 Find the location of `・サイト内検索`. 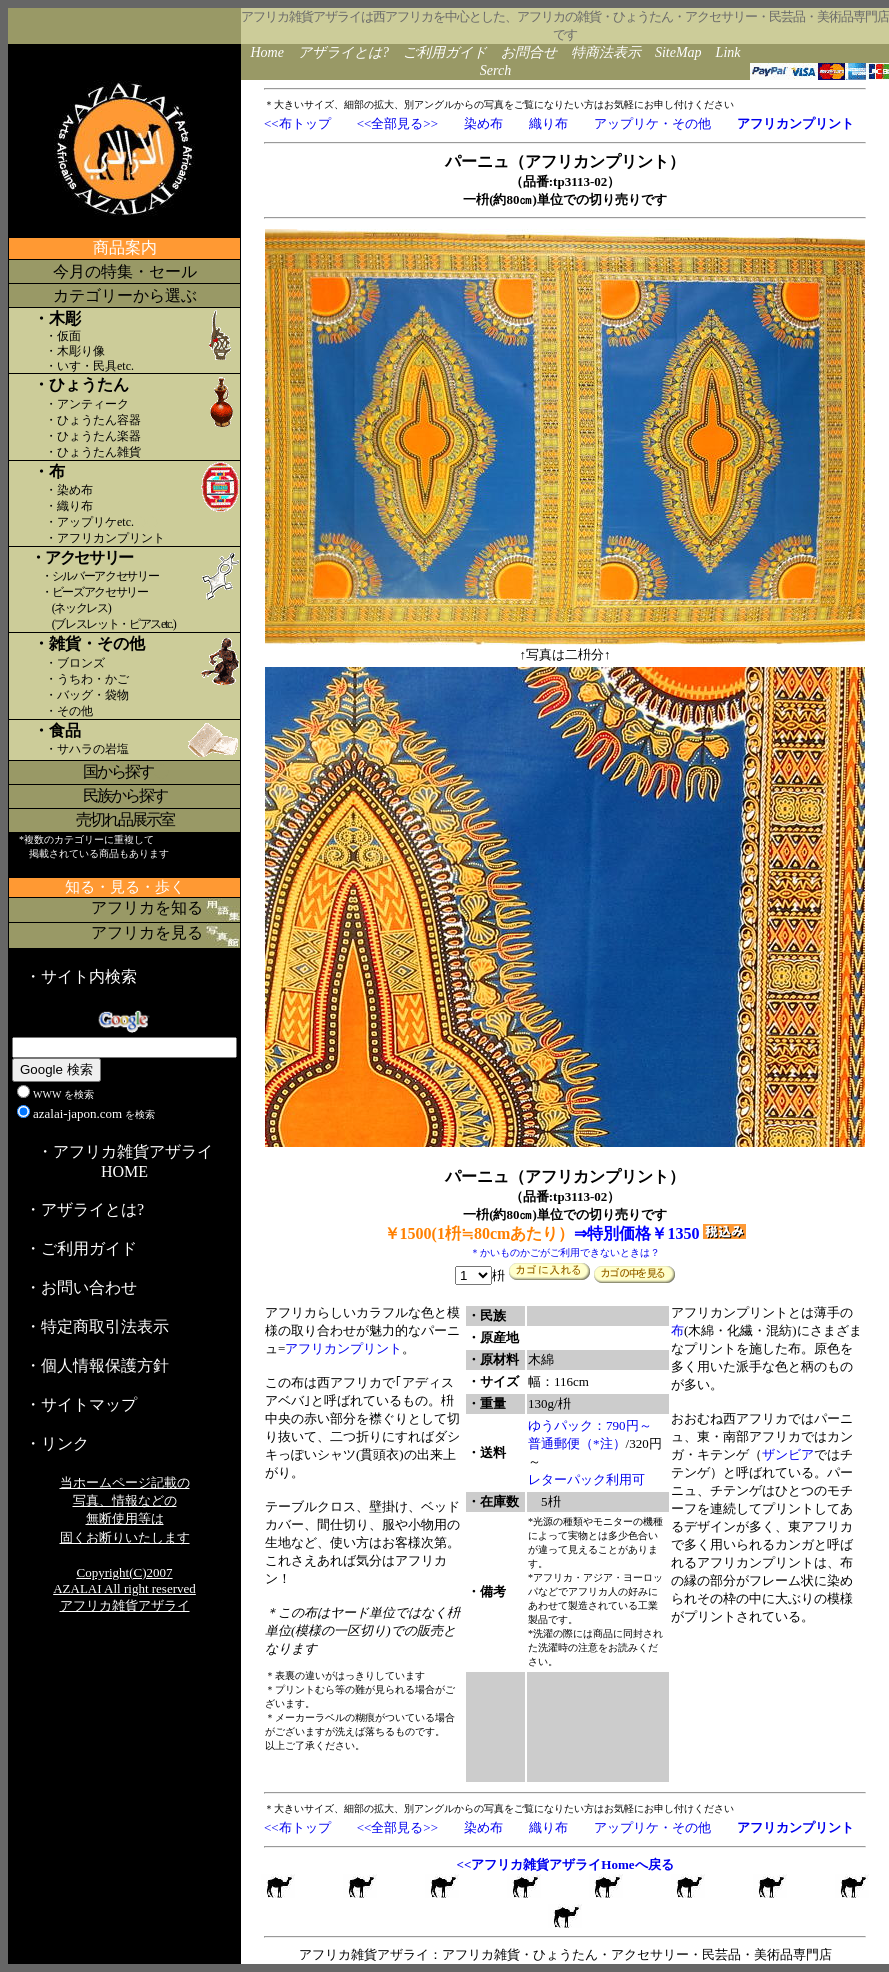

・サイト内検索 is located at coordinates (81, 976).